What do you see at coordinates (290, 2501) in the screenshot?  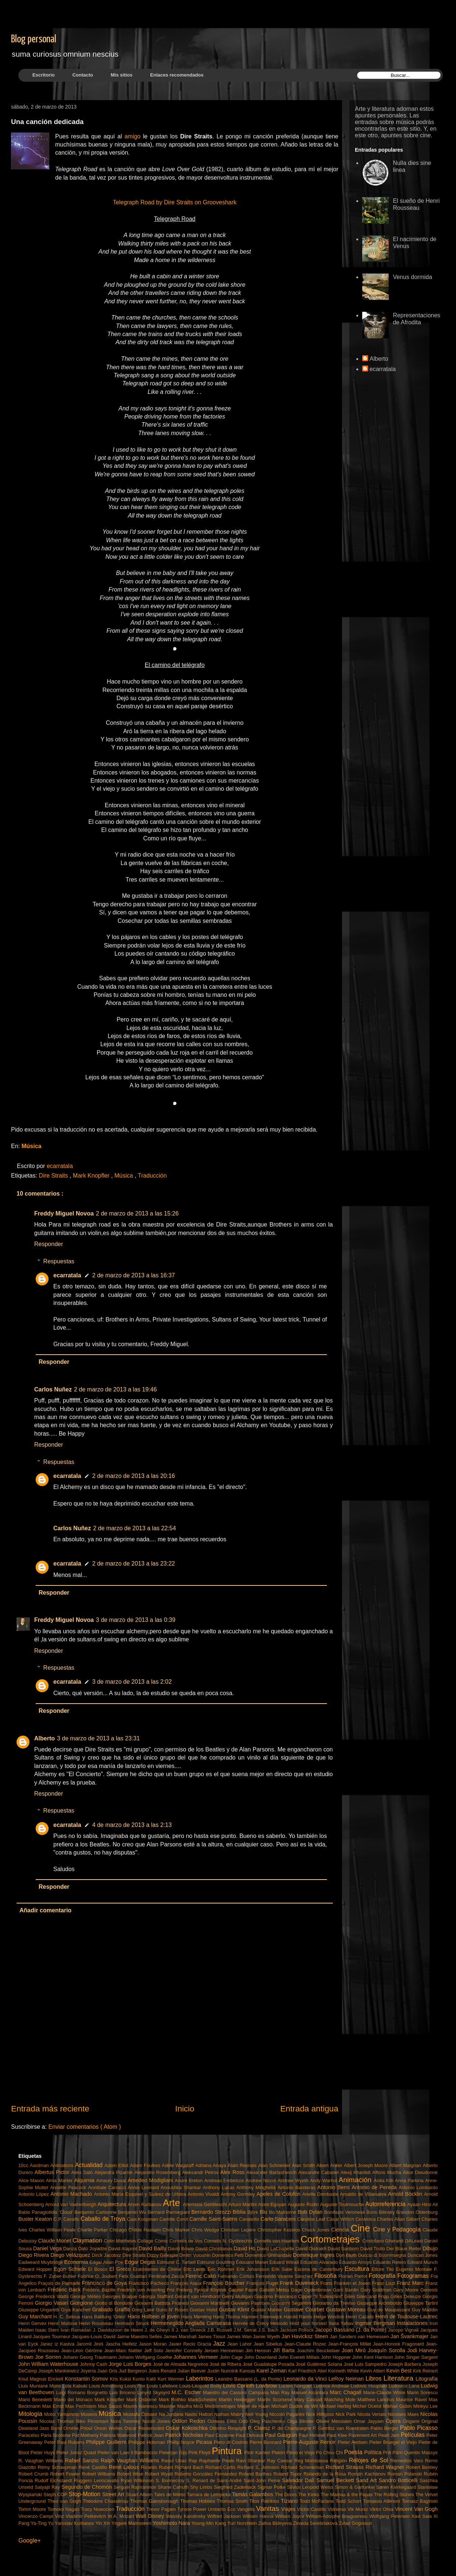 I see `Tiziano` at bounding box center [290, 2501].